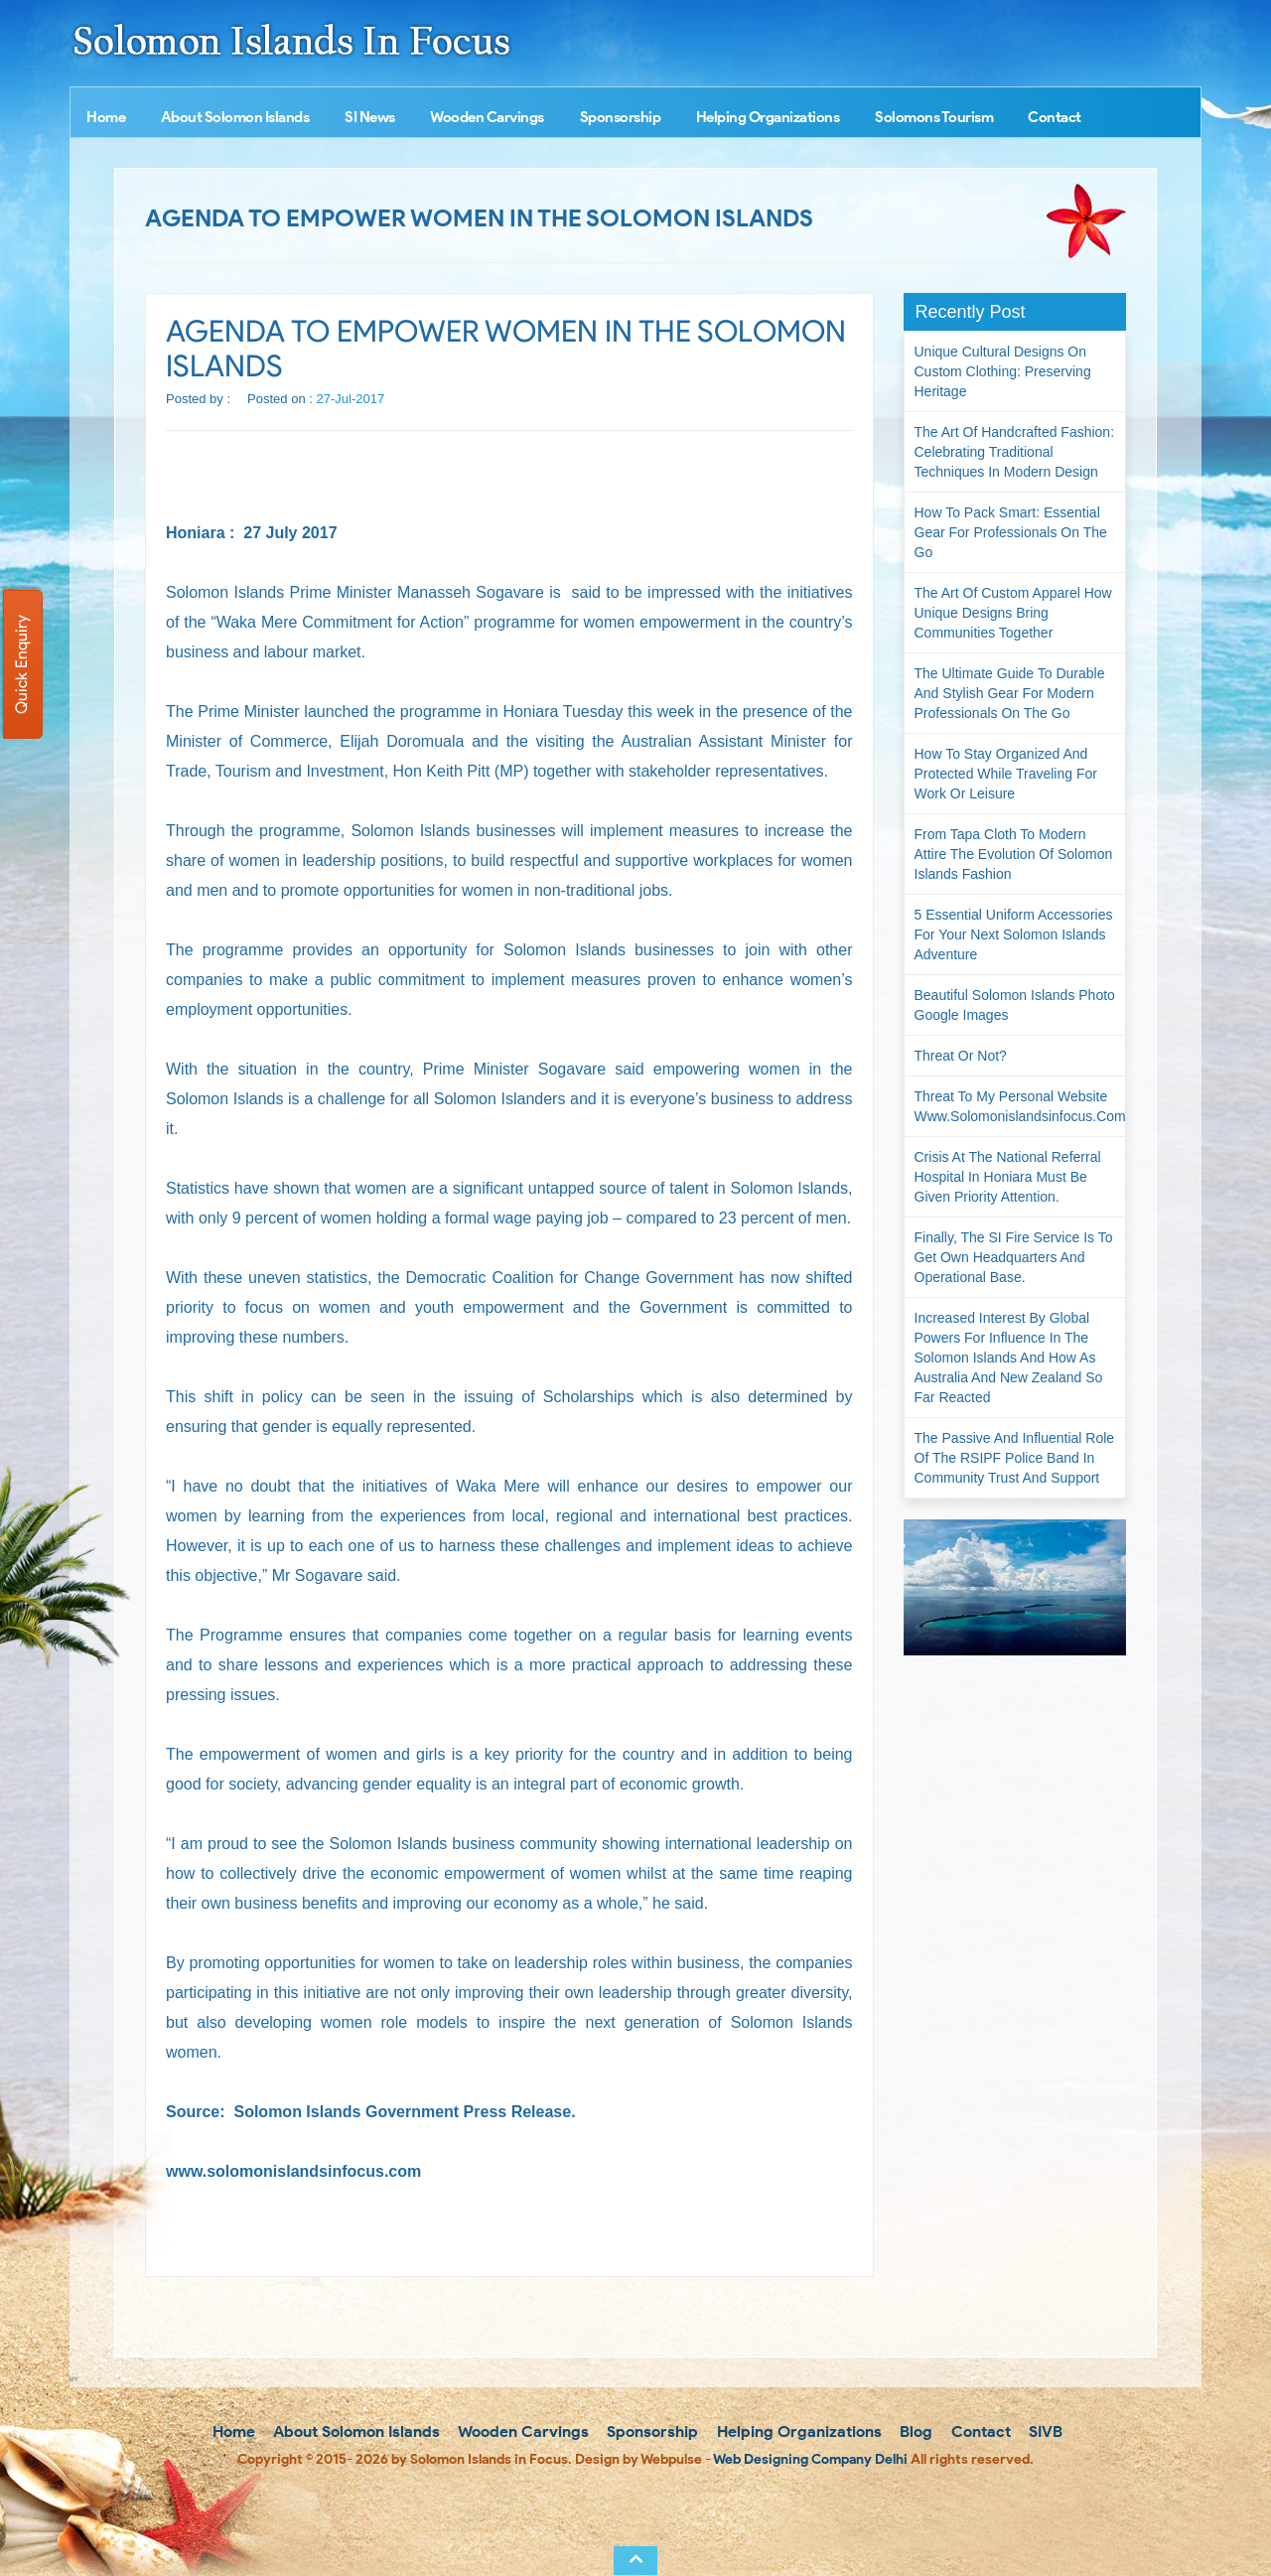 Image resolution: width=1271 pixels, height=2576 pixels. What do you see at coordinates (1015, 1005) in the screenshot?
I see `Beautiful Solomon Islands Photo Google Images` at bounding box center [1015, 1005].